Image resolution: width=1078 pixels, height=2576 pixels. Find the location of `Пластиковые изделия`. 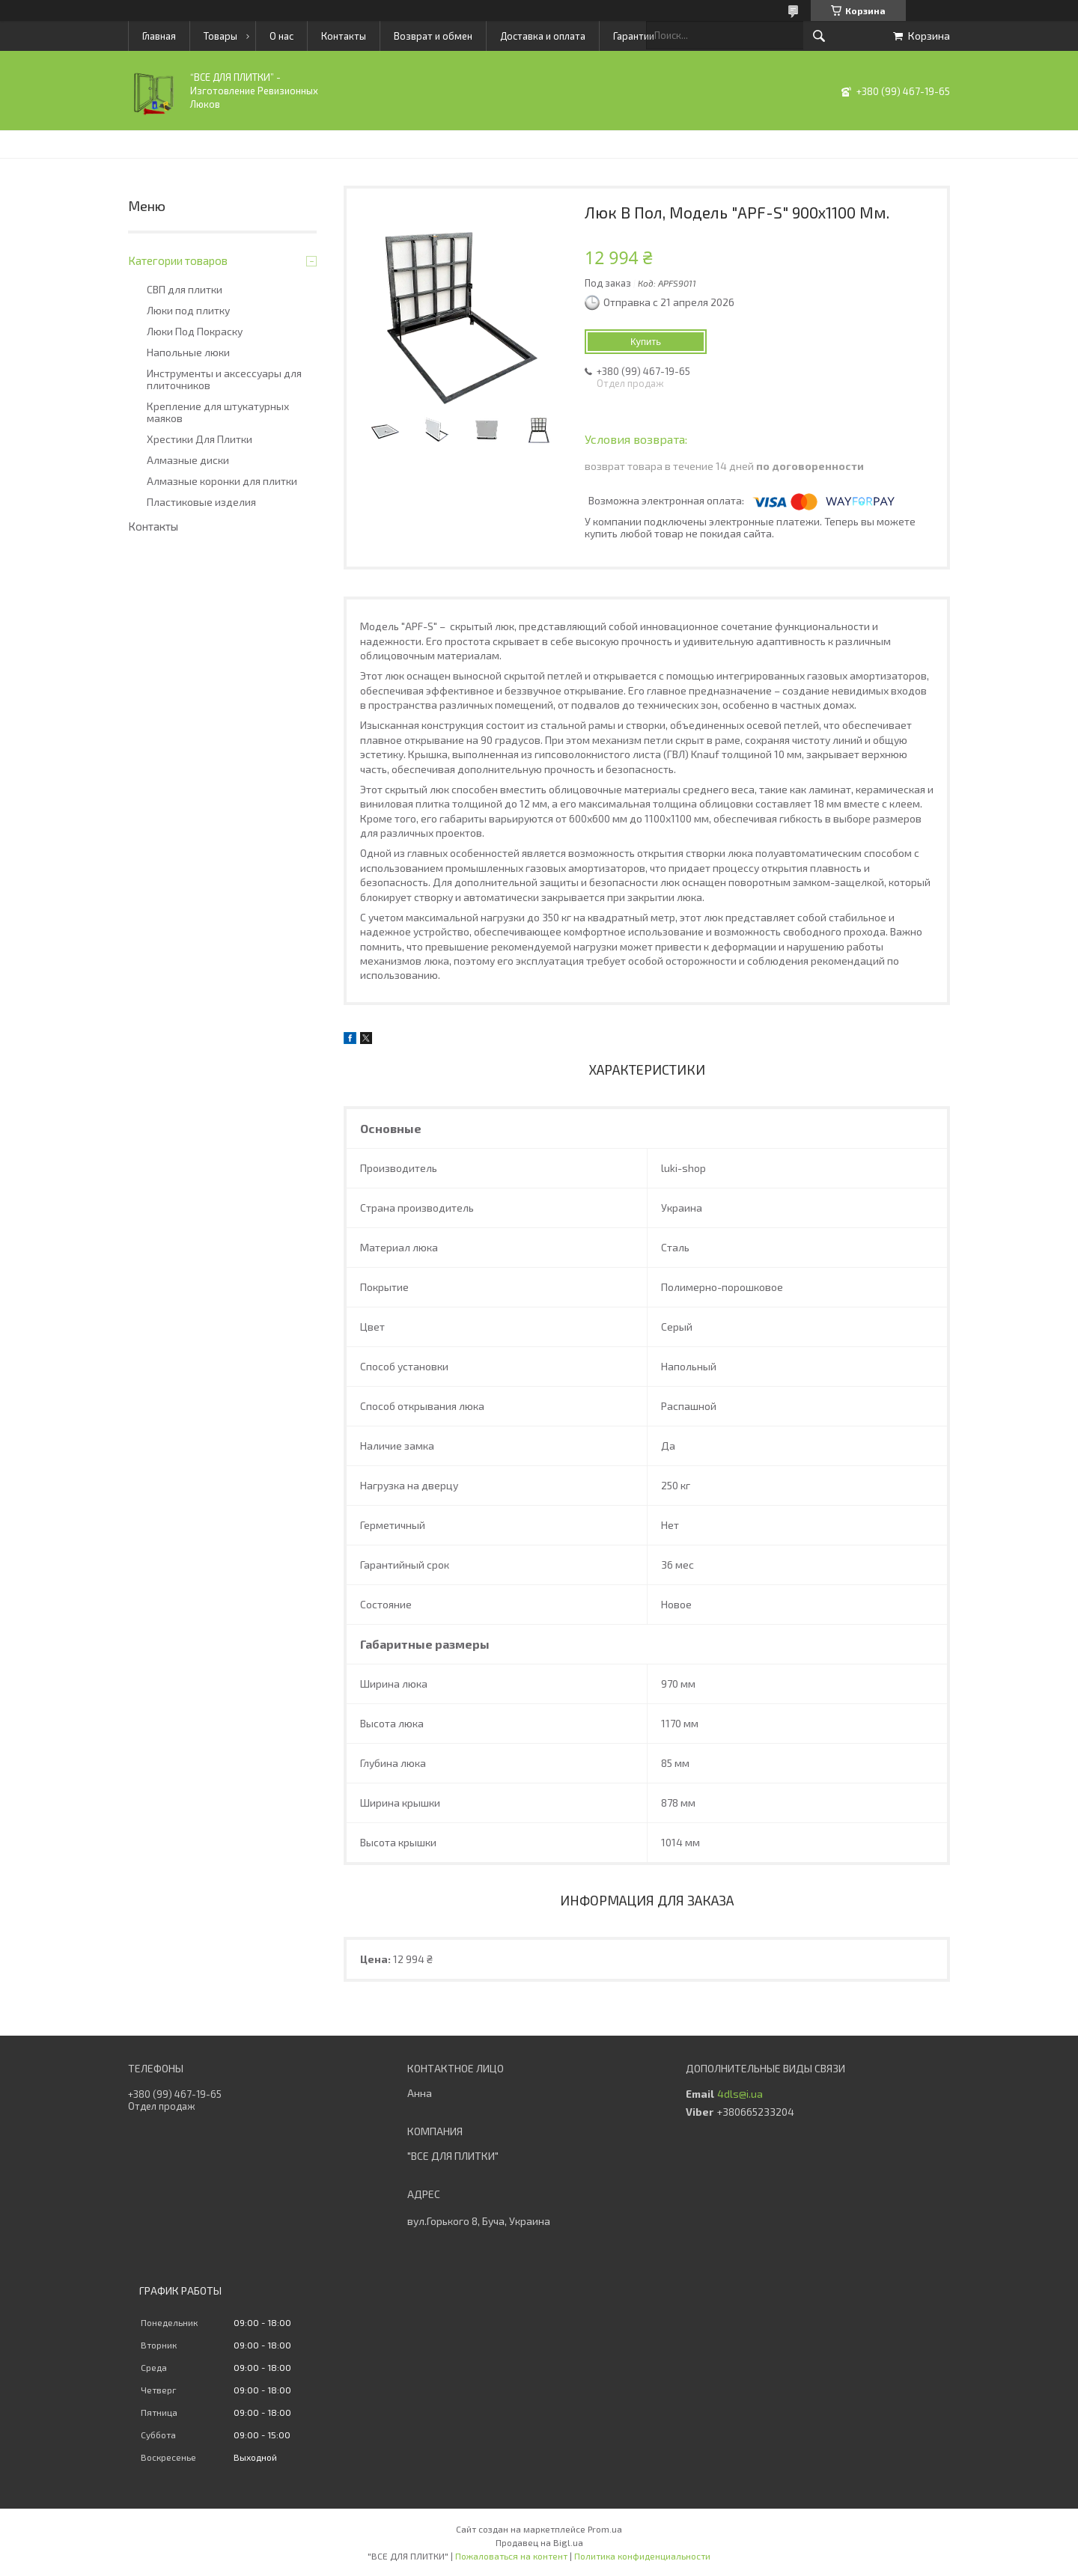

Пластиковые изделия is located at coordinates (201, 502).